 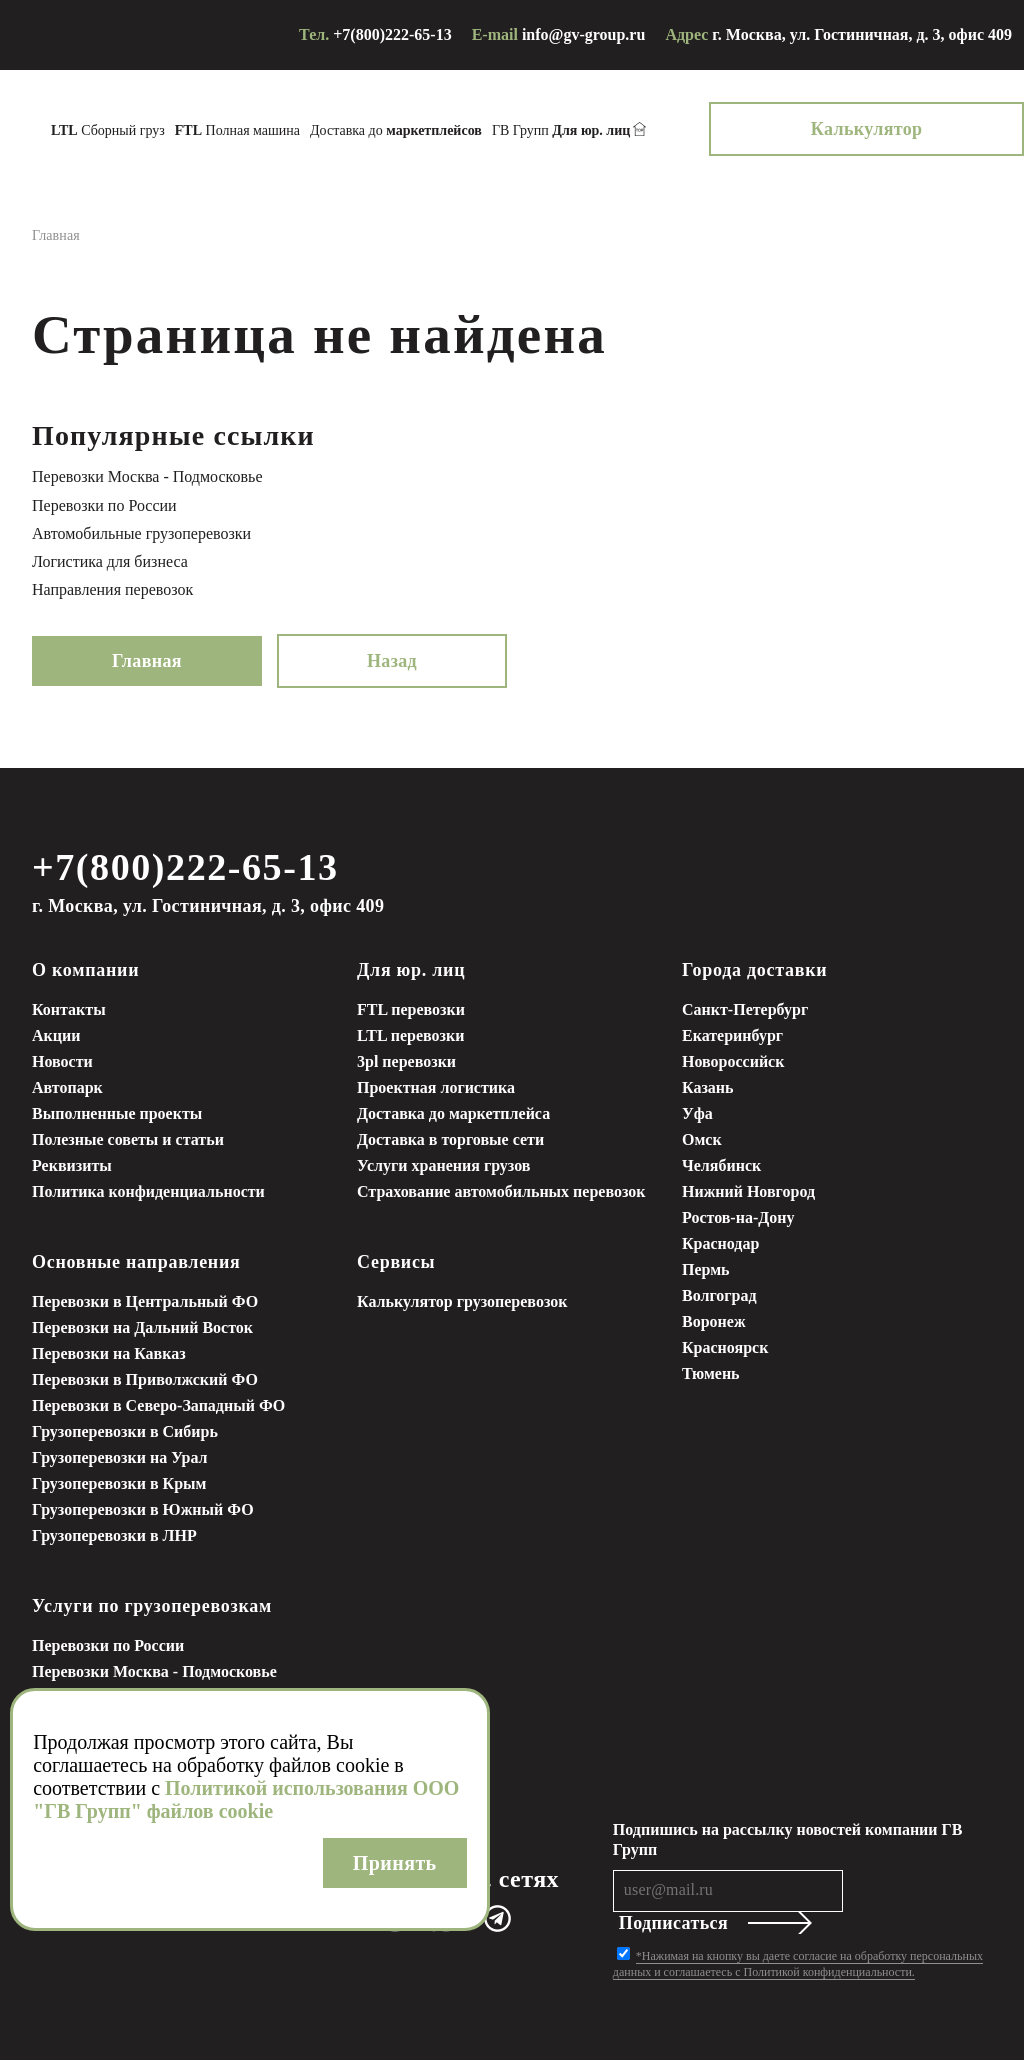 I want to click on Для юр. лиц, so click(x=411, y=972).